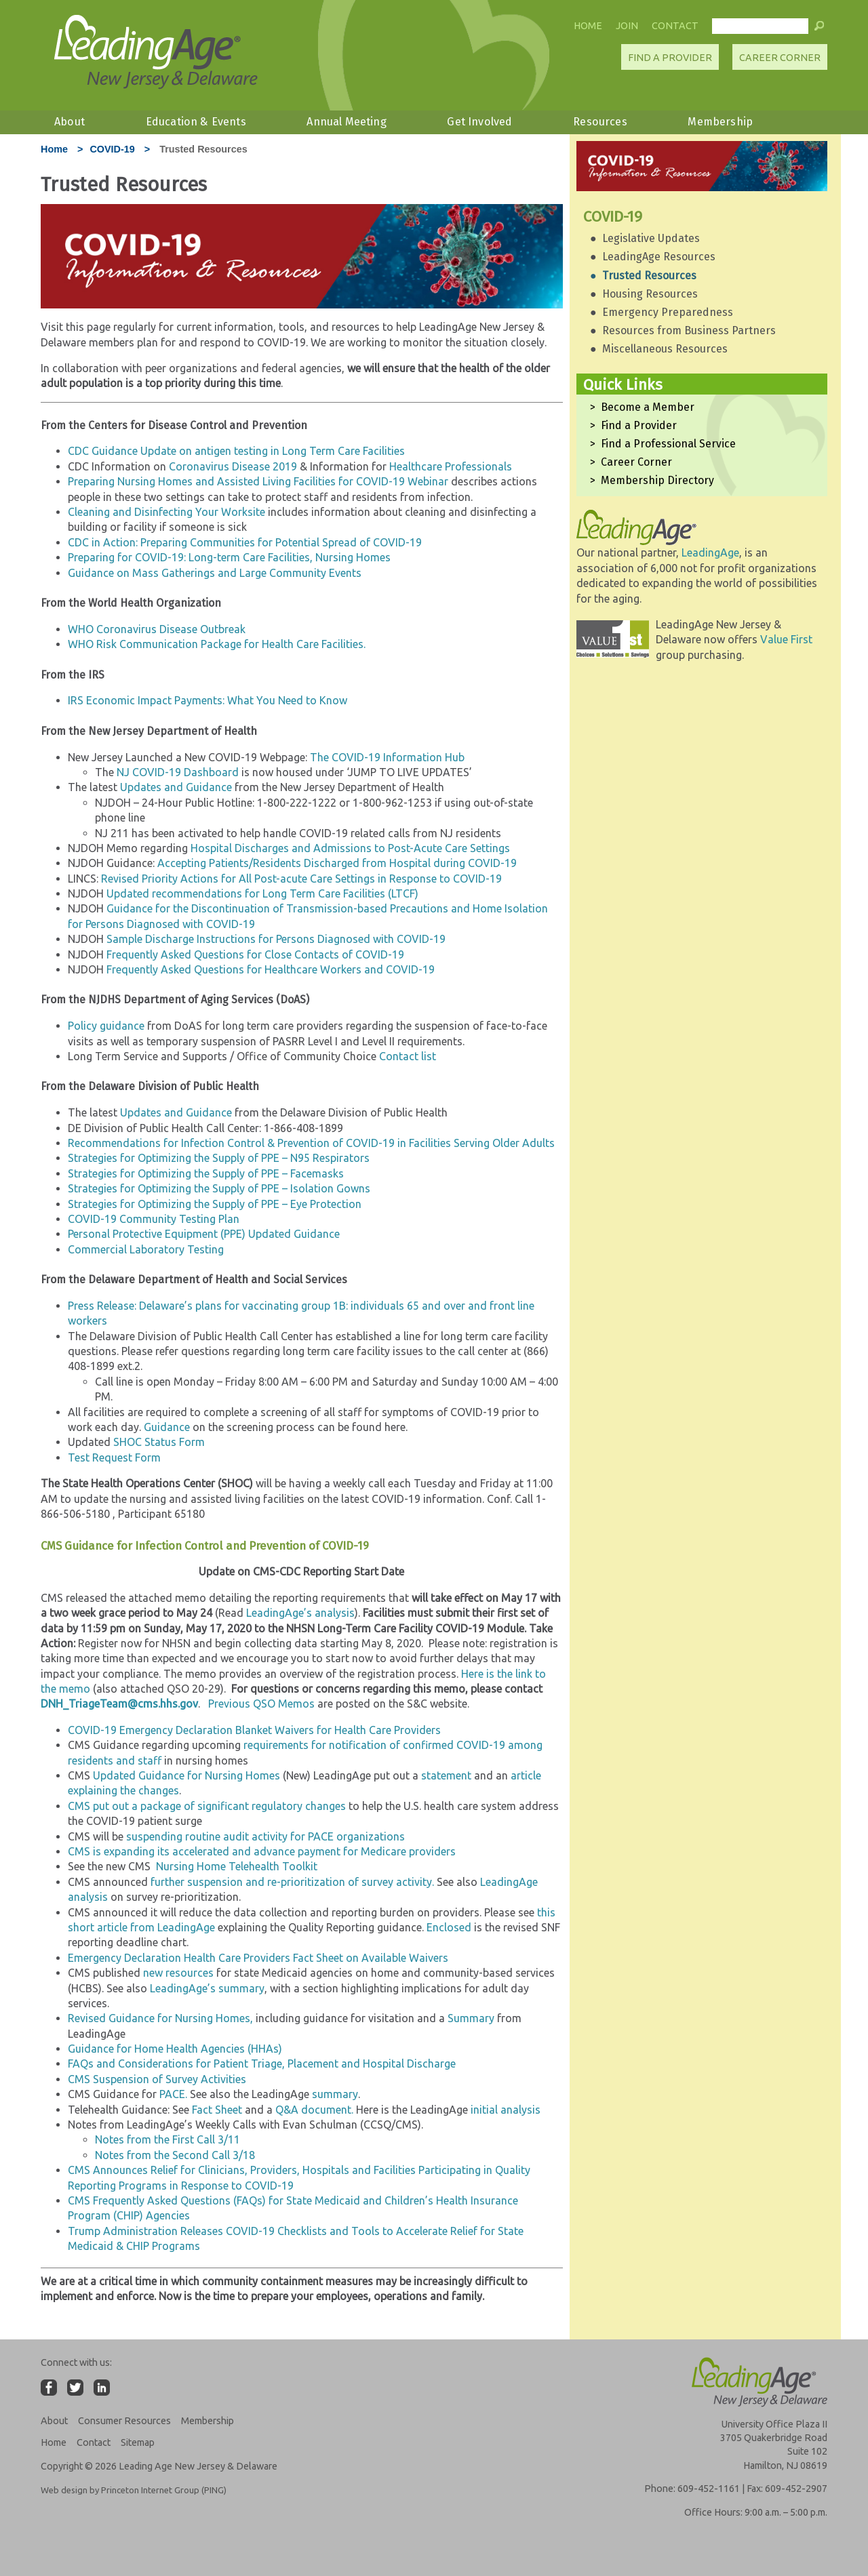  I want to click on Coronavirus Disease 2019, so click(233, 466).